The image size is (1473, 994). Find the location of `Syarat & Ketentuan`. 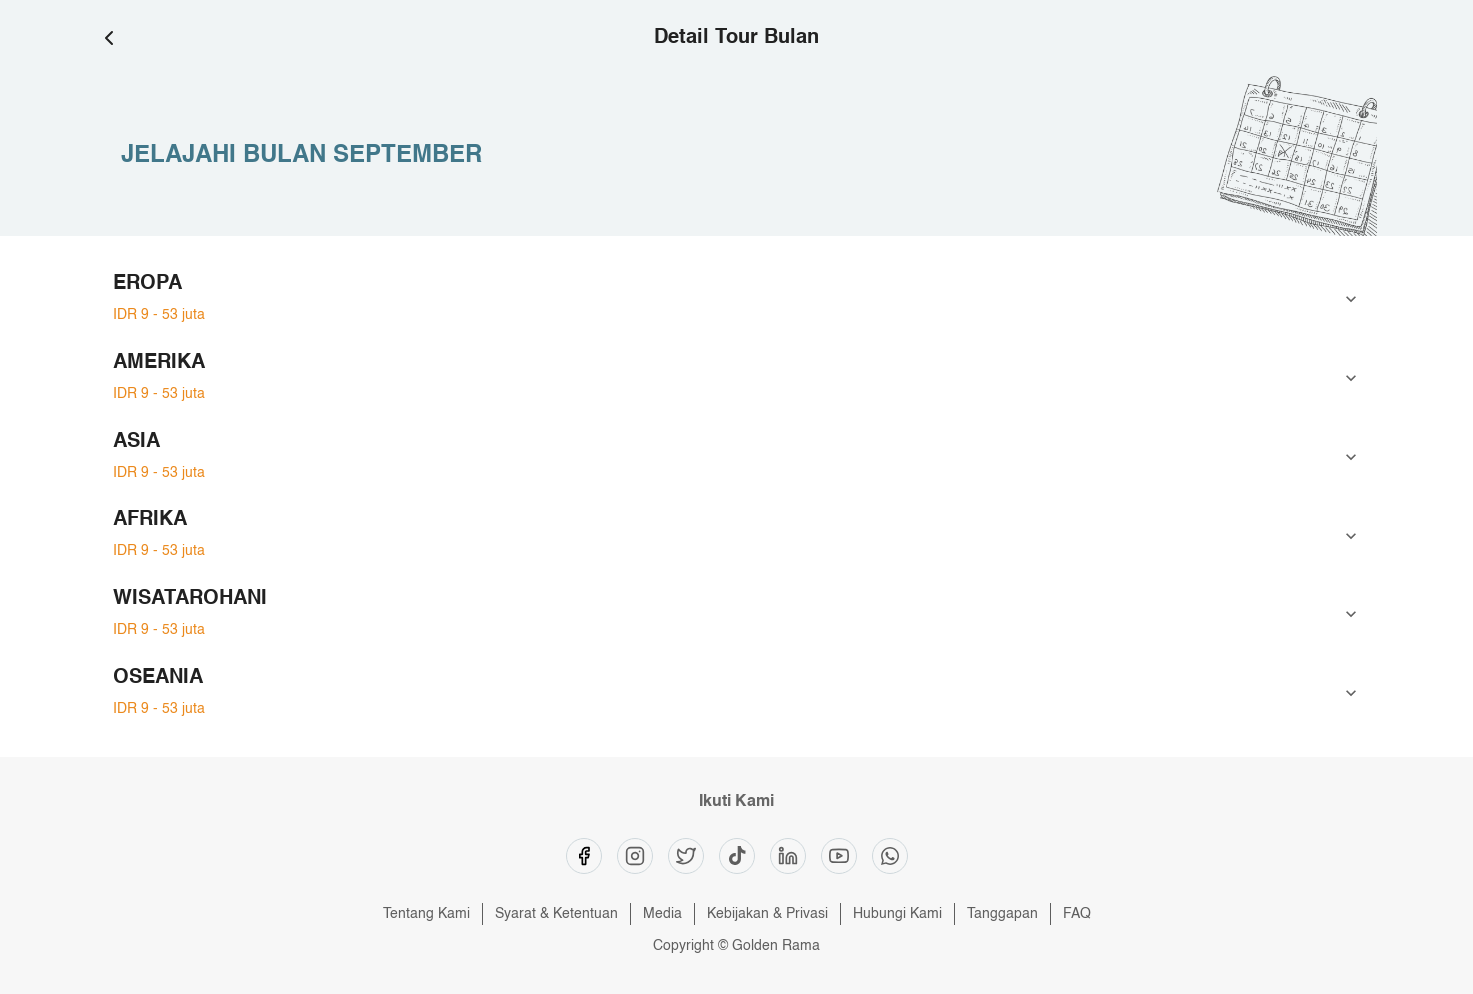

Syarat & Ketentuan is located at coordinates (556, 914).